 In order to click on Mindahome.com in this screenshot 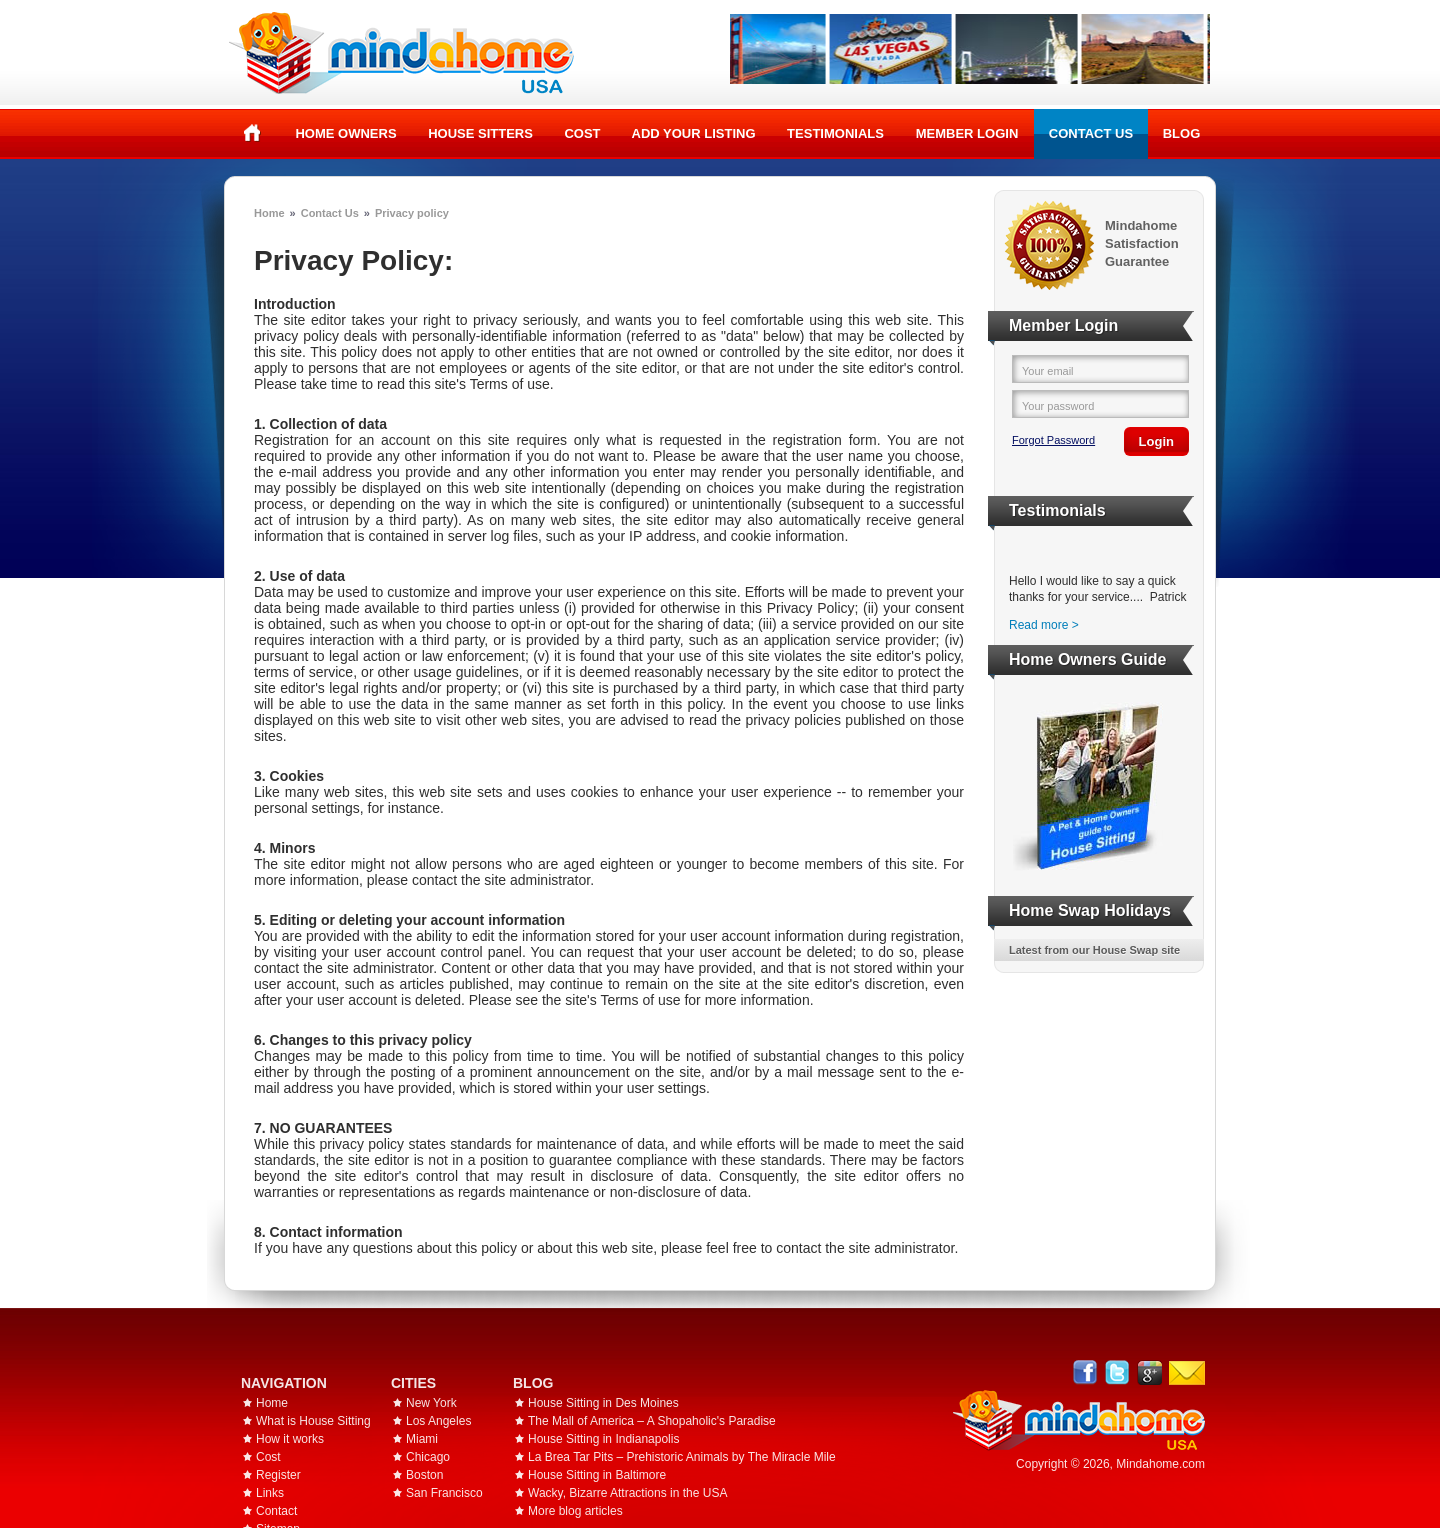, I will do `click(1160, 1464)`.